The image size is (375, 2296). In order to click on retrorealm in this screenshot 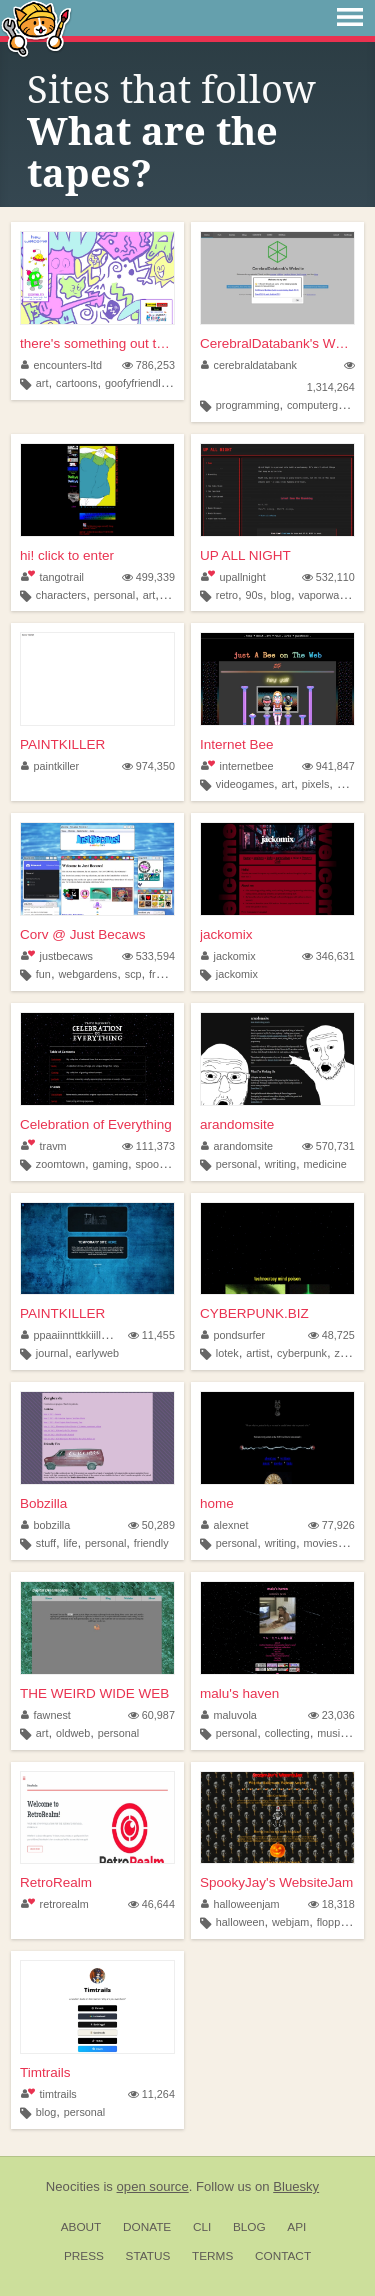, I will do `click(55, 1904)`.